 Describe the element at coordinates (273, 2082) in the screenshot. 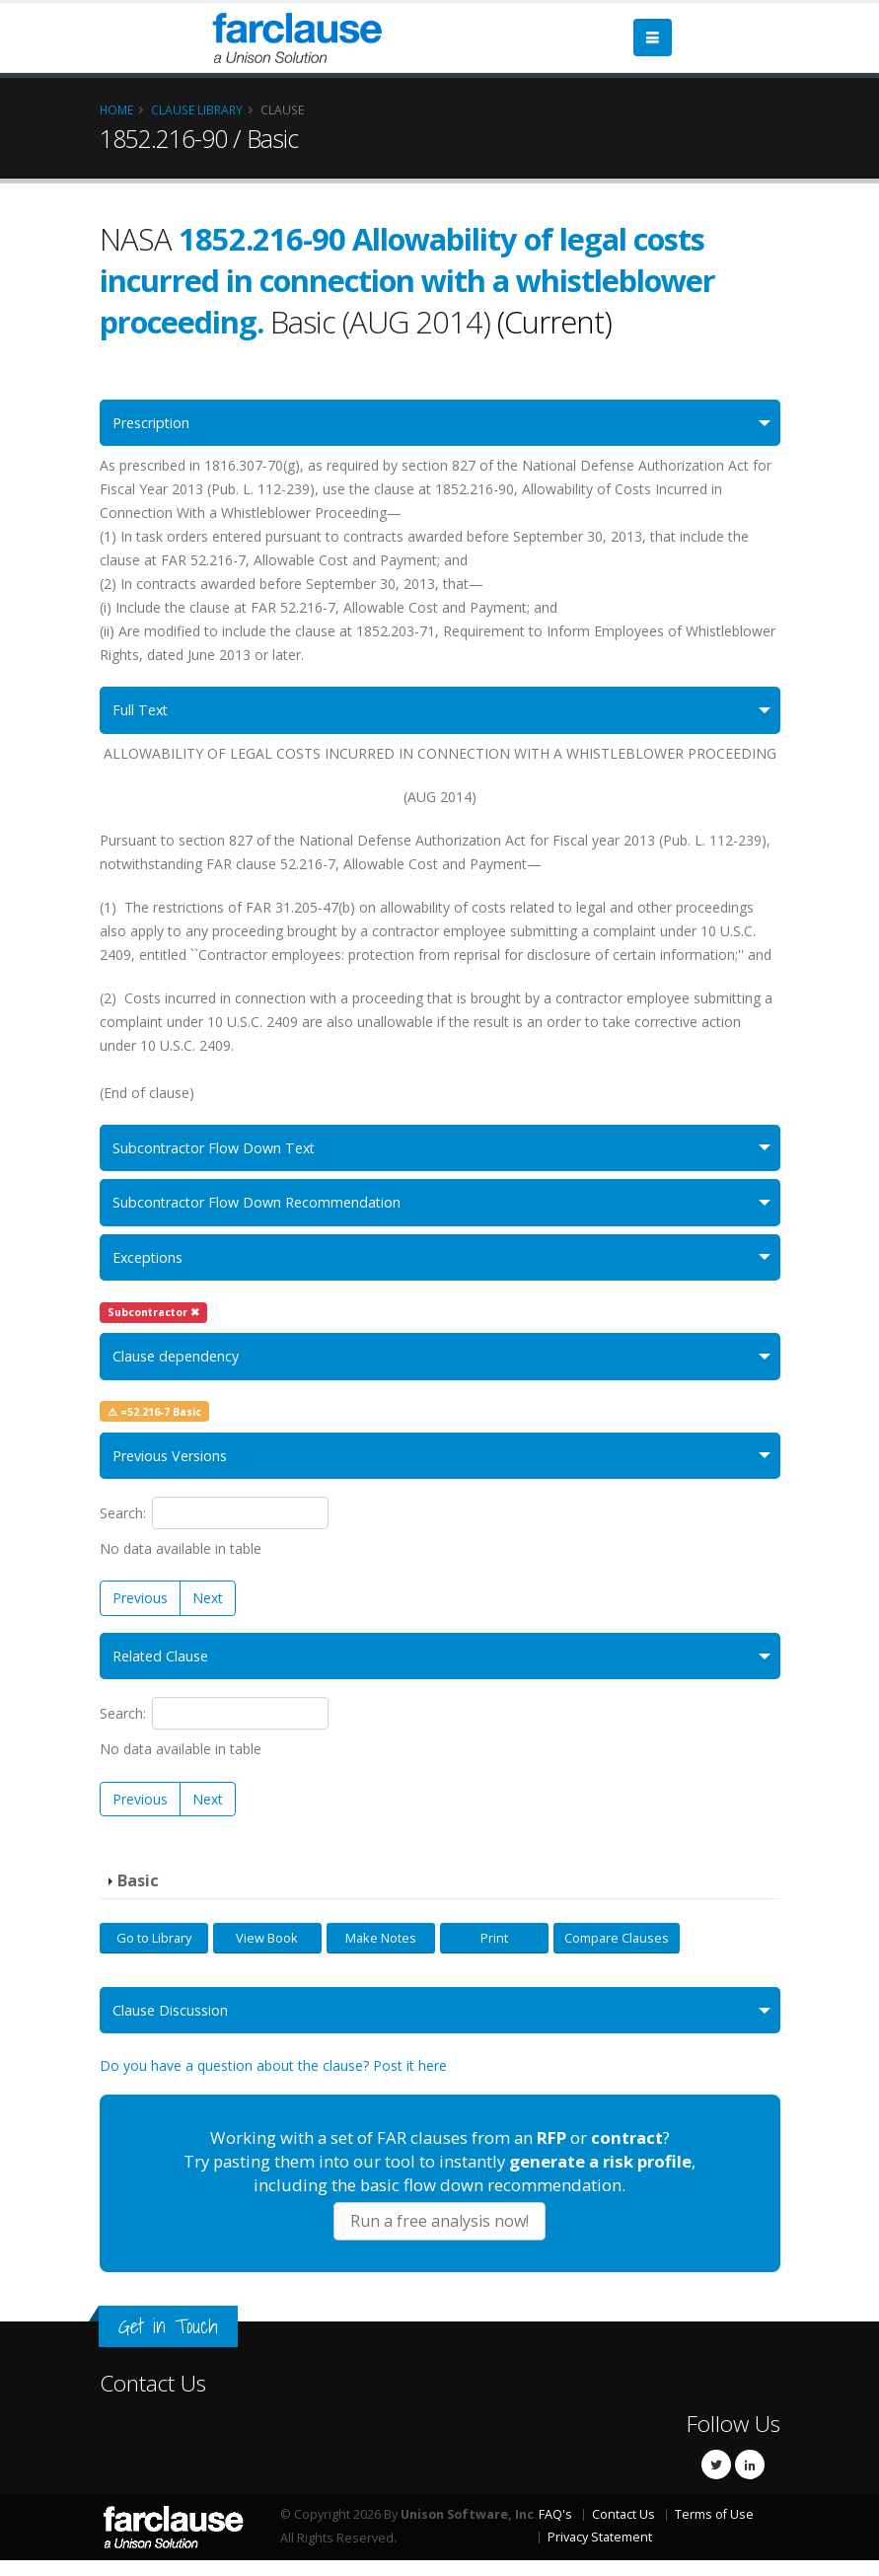

I see `Do you have a question about the clause? Post it here` at that location.